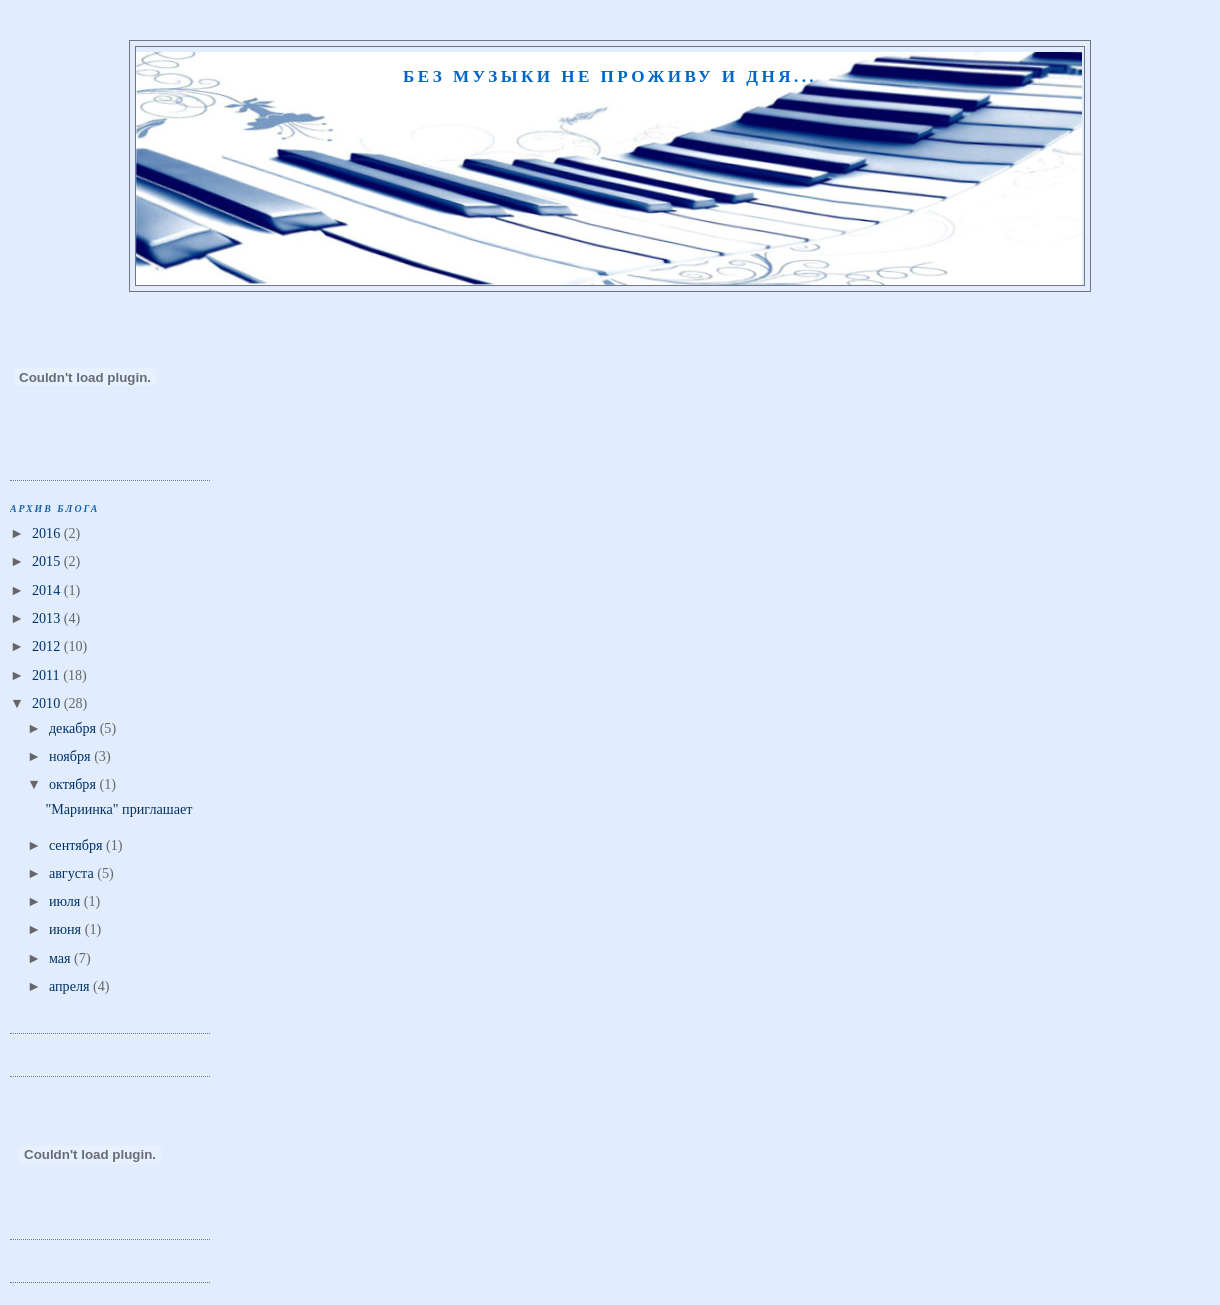  I want to click on июля, so click(66, 901).